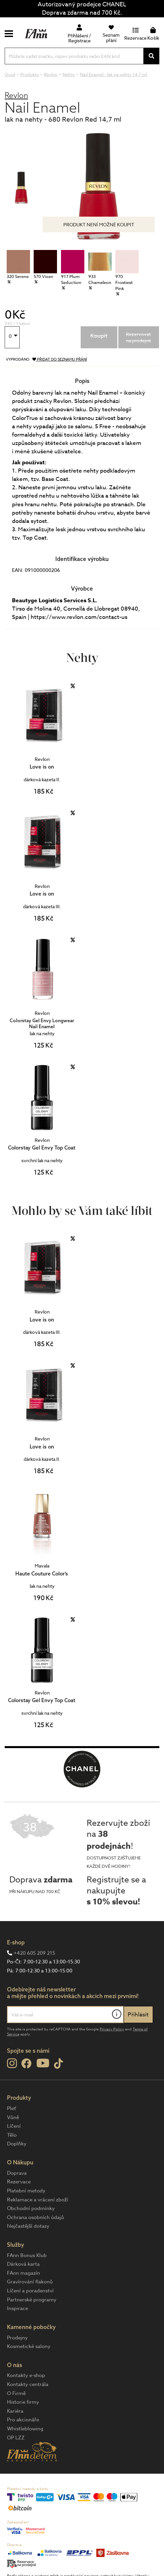  What do you see at coordinates (16, 95) in the screenshot?
I see `Revlon` at bounding box center [16, 95].